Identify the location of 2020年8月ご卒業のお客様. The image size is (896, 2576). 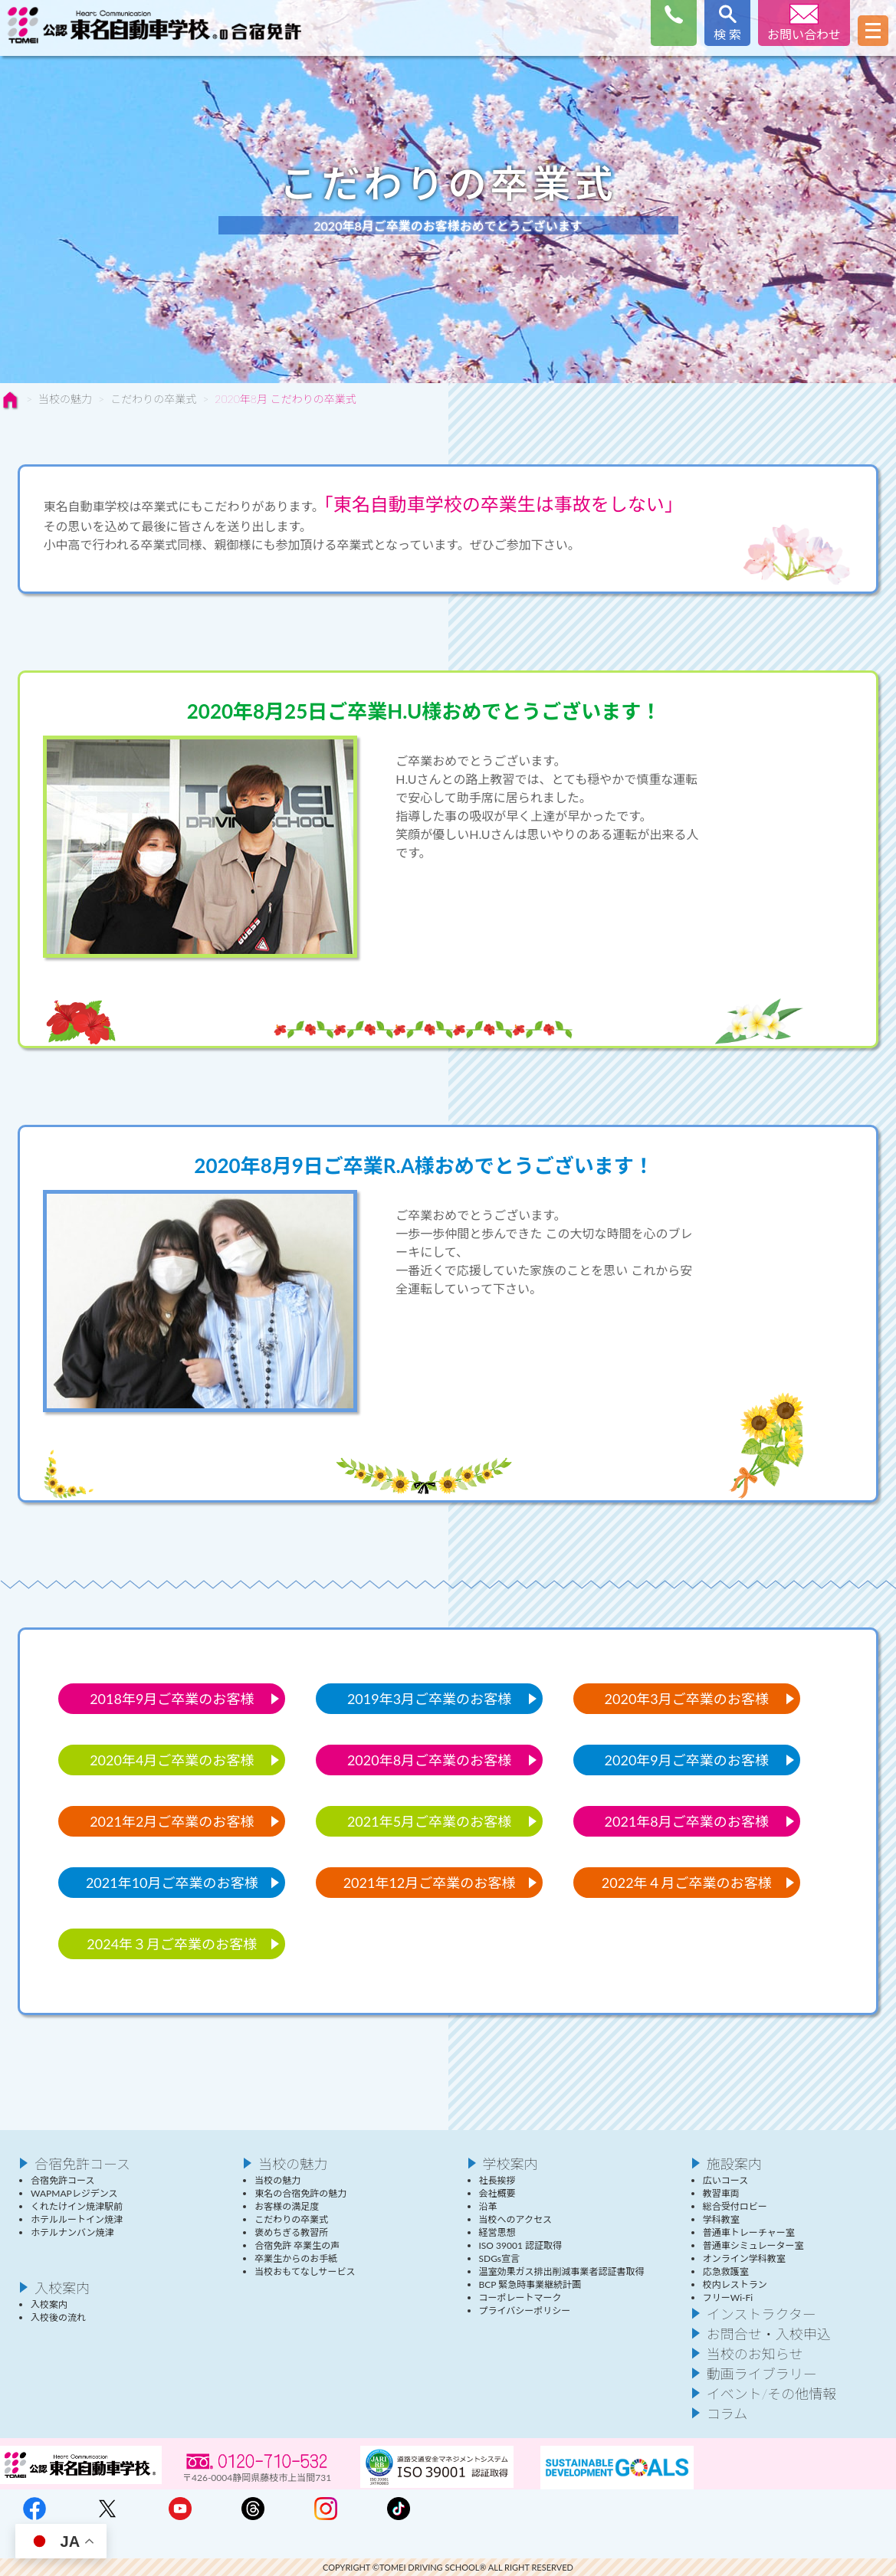
(429, 1760).